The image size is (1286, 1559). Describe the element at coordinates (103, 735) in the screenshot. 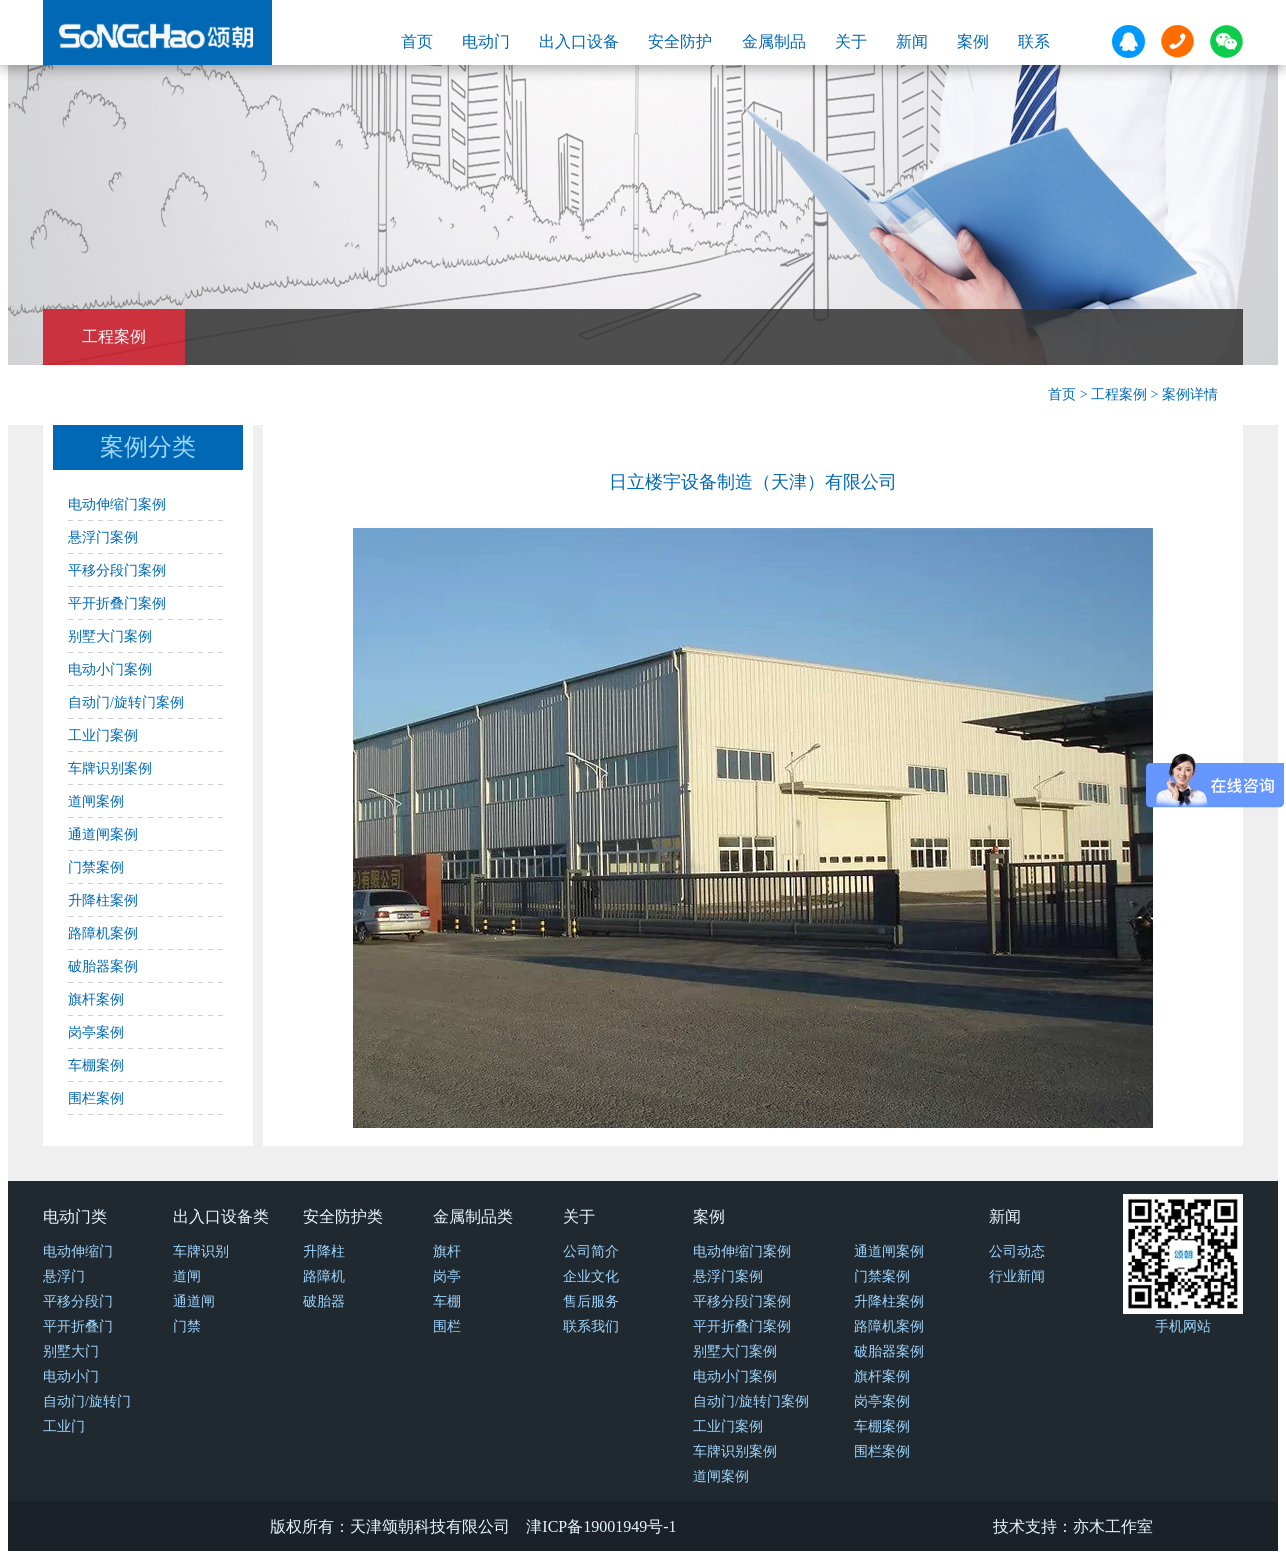

I see `工业门案例` at that location.